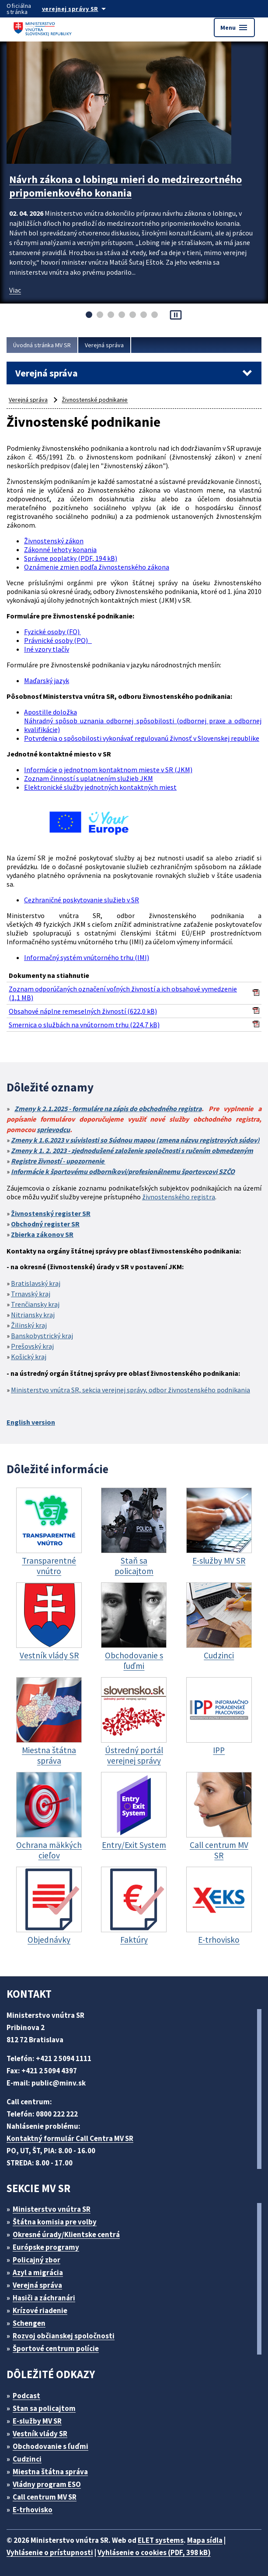 This screenshot has width=268, height=2576. Describe the element at coordinates (130, 1389) in the screenshot. I see `Ministerstvo vnútra SR, sekcia verejnej správy, odbor živnostenského podnikania` at that location.